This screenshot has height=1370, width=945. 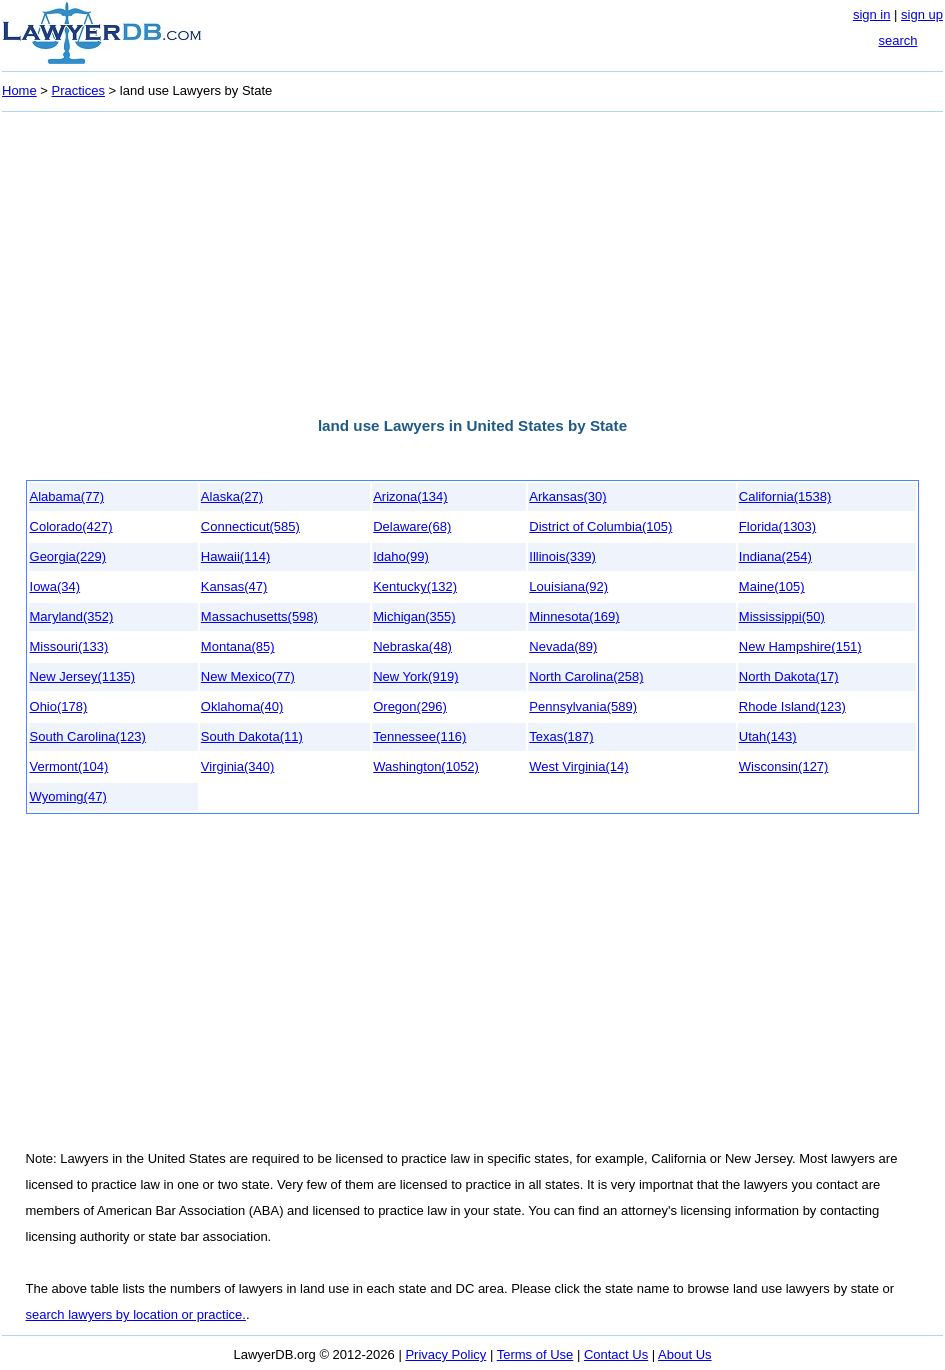 I want to click on Virginia(340), so click(x=237, y=766).